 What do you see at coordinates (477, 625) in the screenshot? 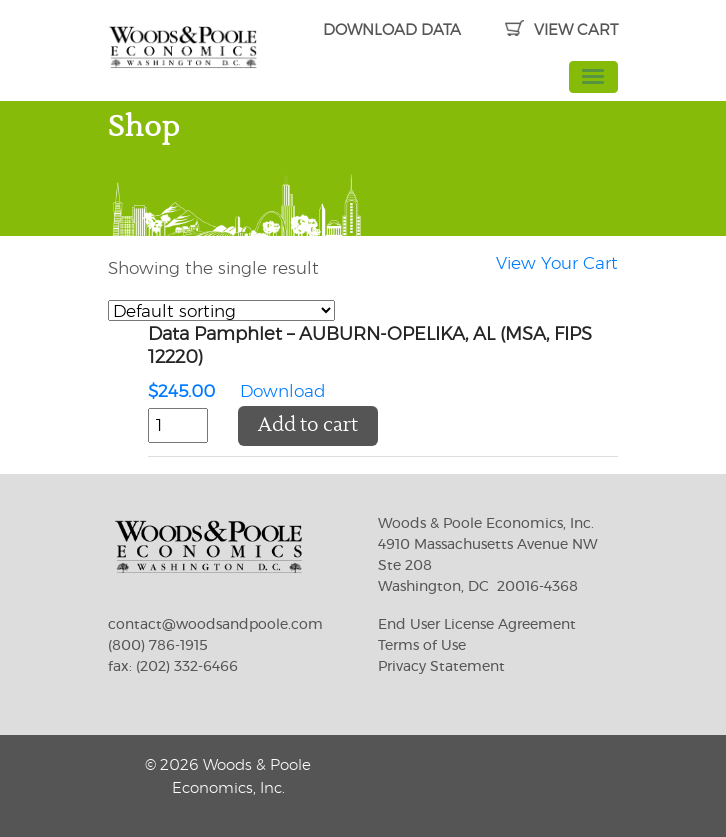
I see `End User License Agreement` at bounding box center [477, 625].